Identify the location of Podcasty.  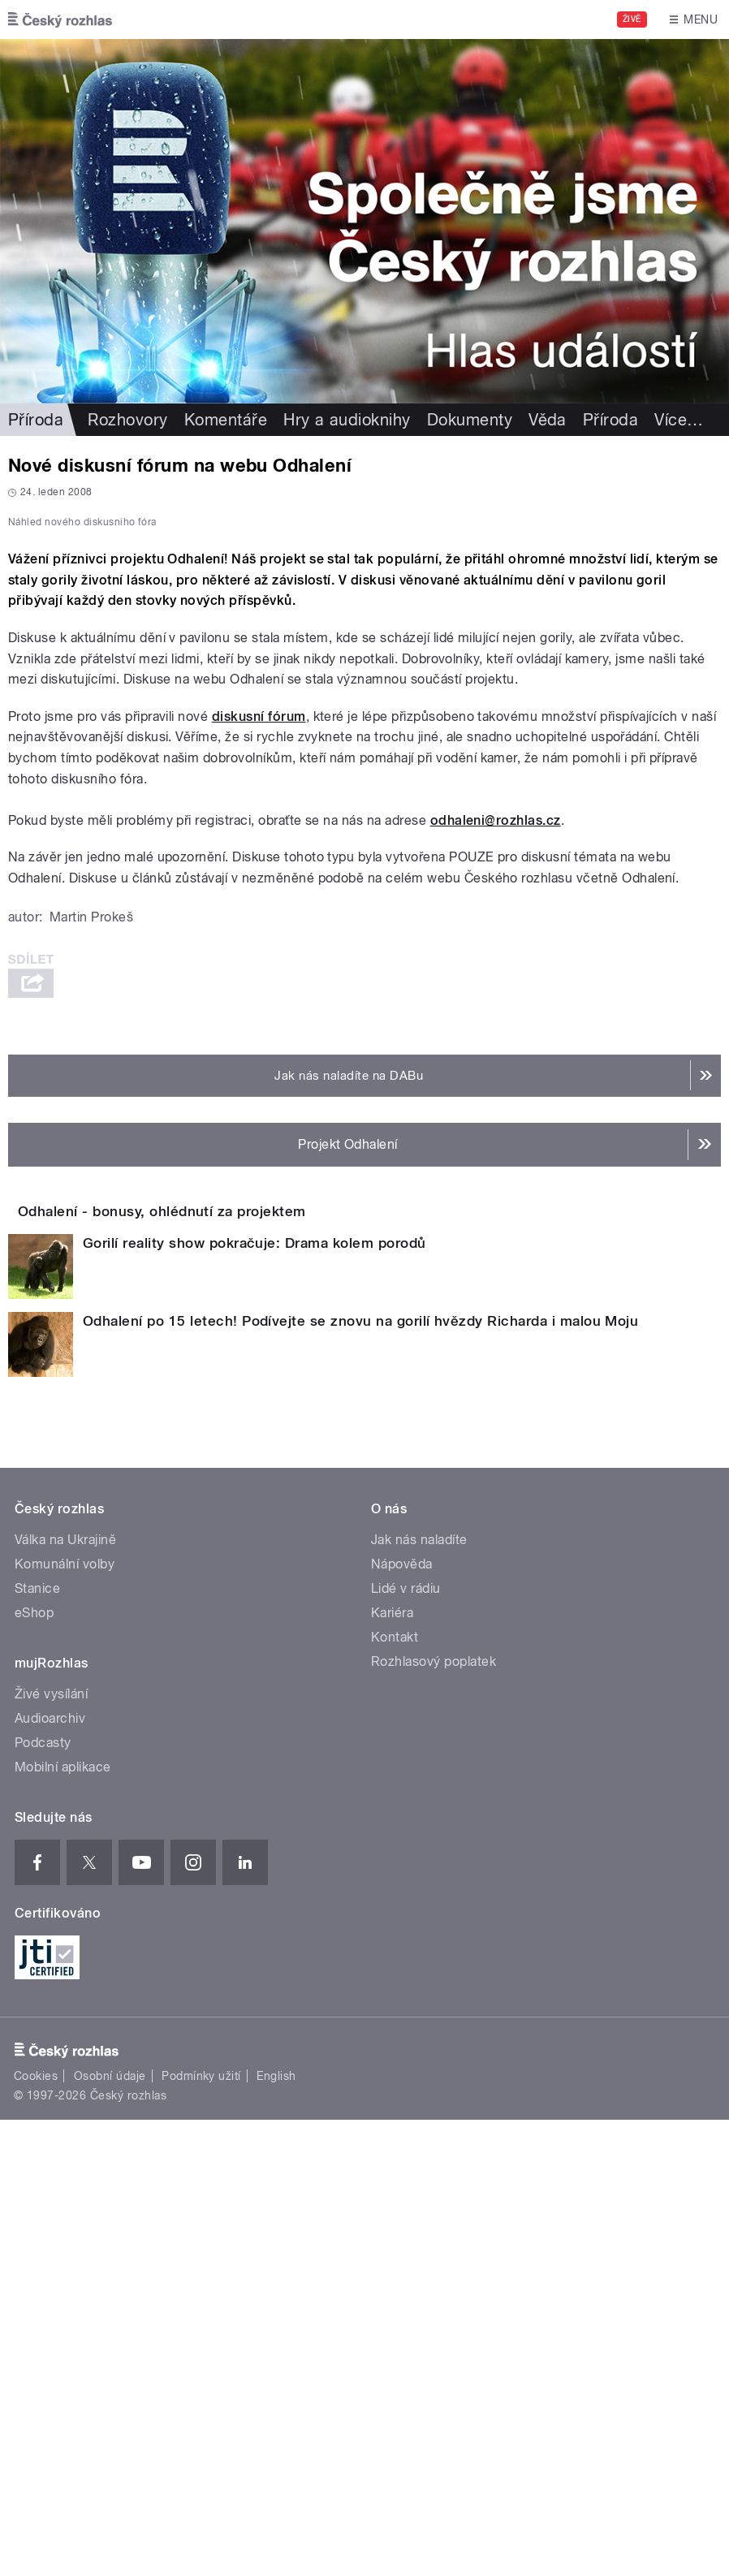
(43, 2199).